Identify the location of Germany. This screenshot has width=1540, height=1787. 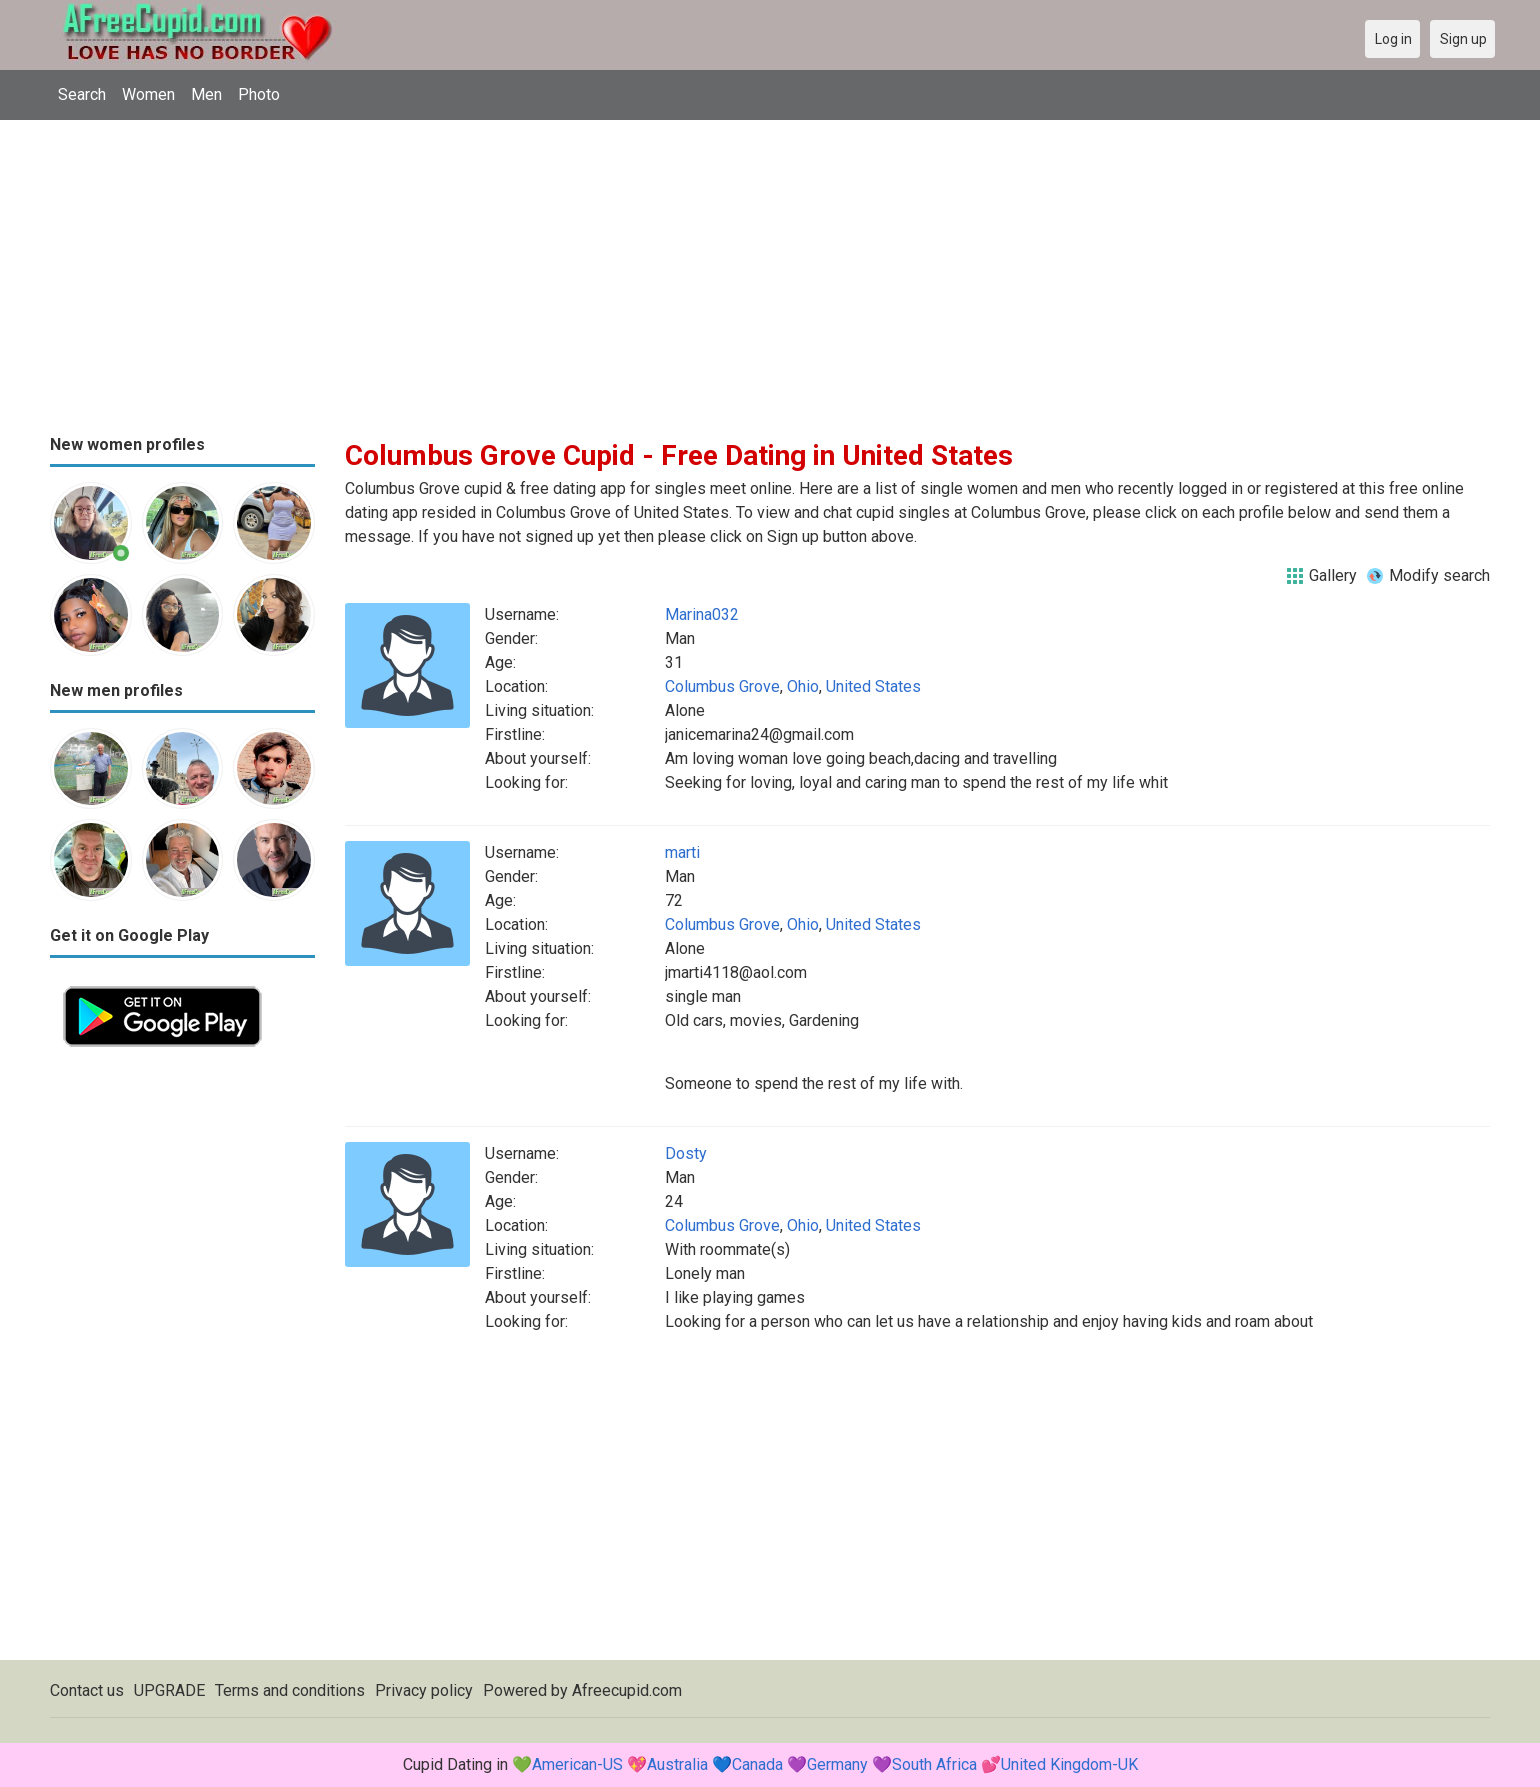
(837, 1764).